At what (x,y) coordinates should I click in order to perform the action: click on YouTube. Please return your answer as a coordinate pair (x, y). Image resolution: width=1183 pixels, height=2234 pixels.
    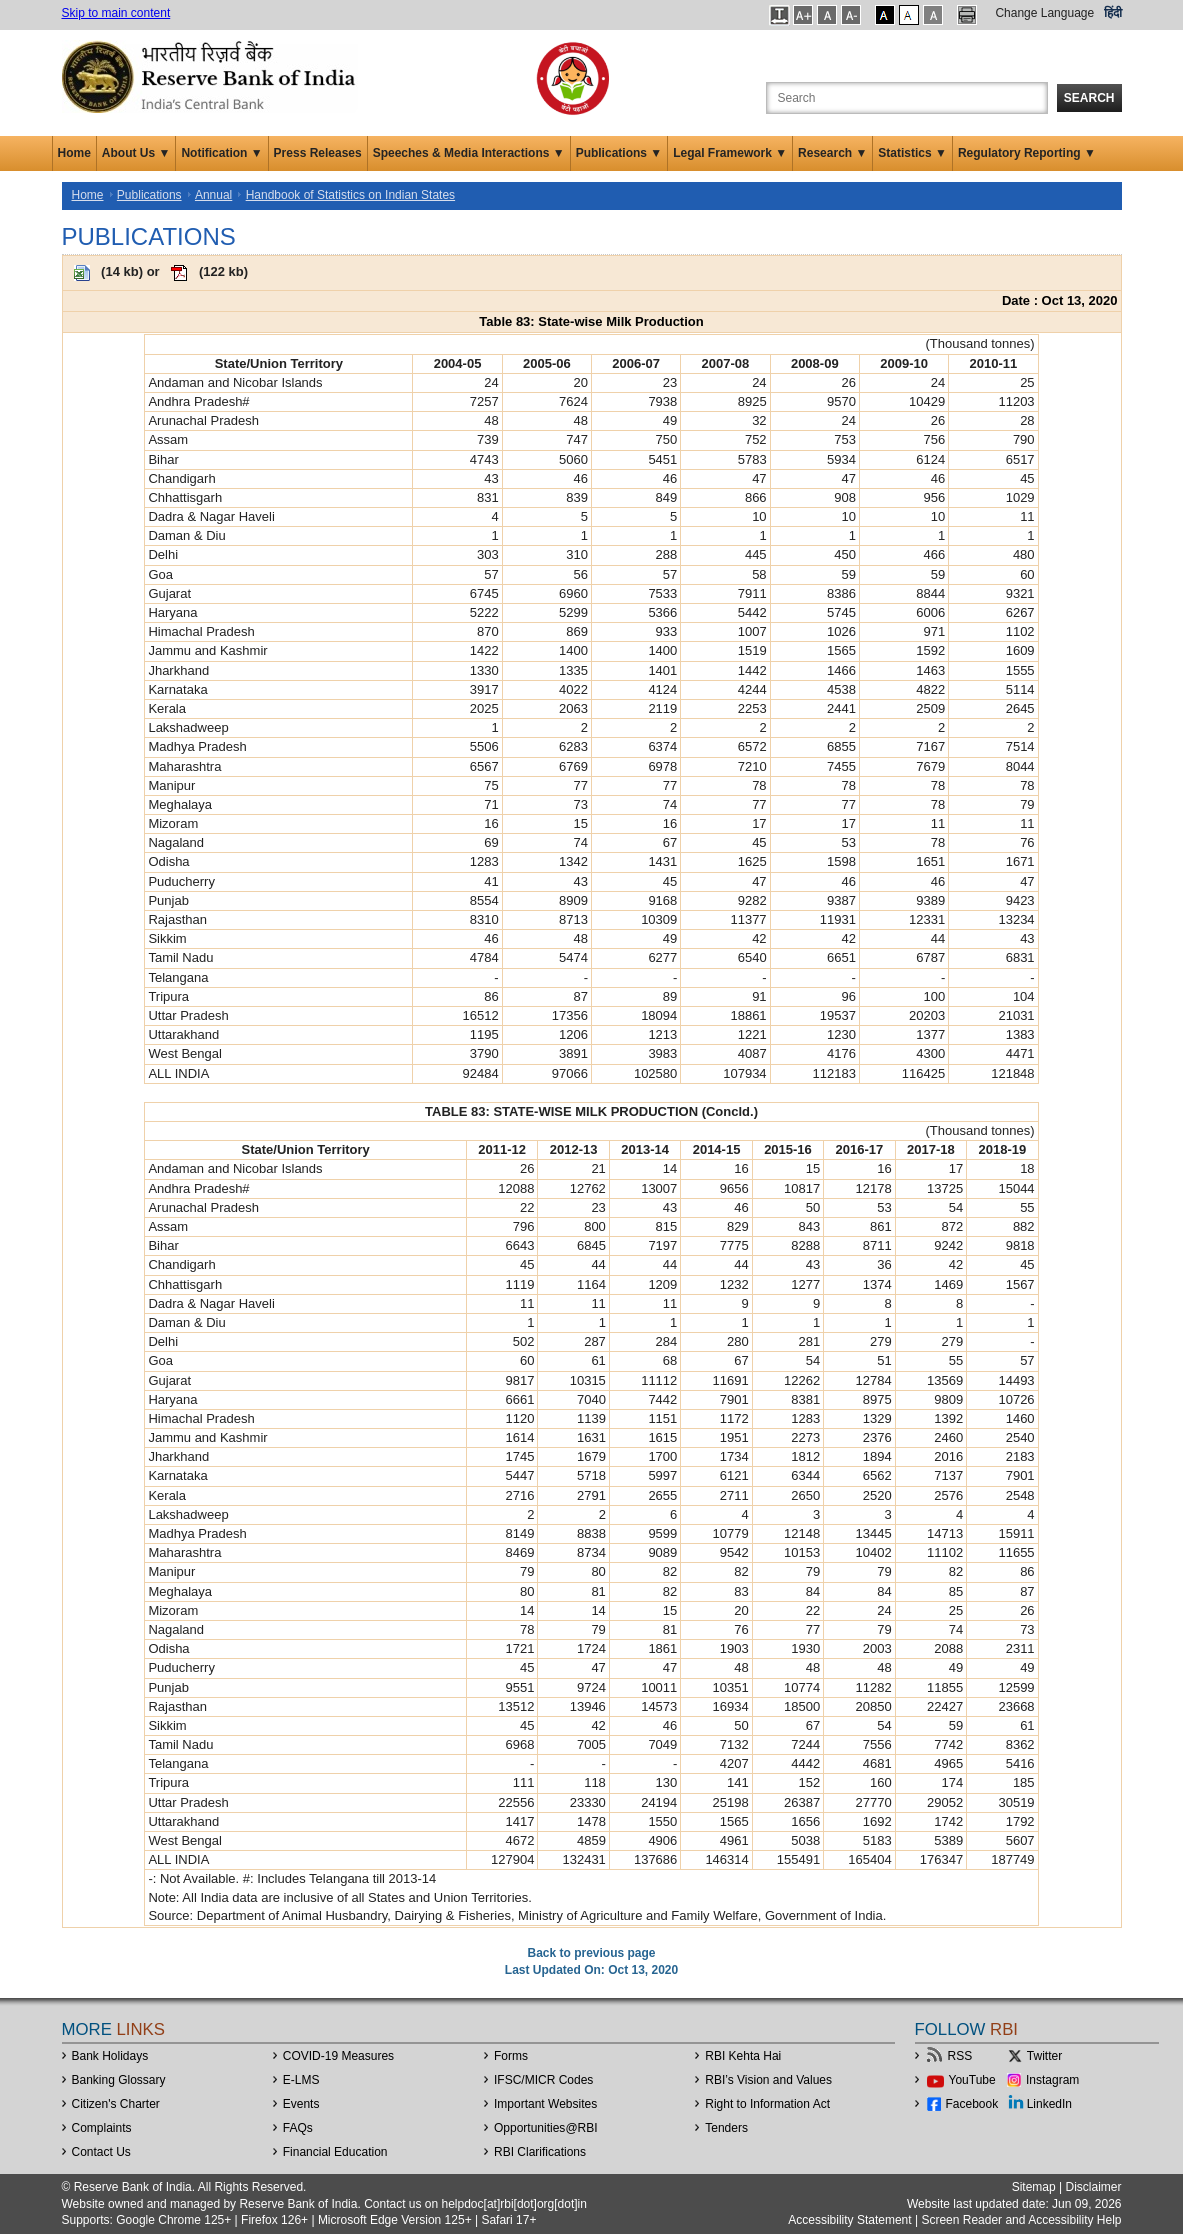
    Looking at the image, I should click on (972, 2080).